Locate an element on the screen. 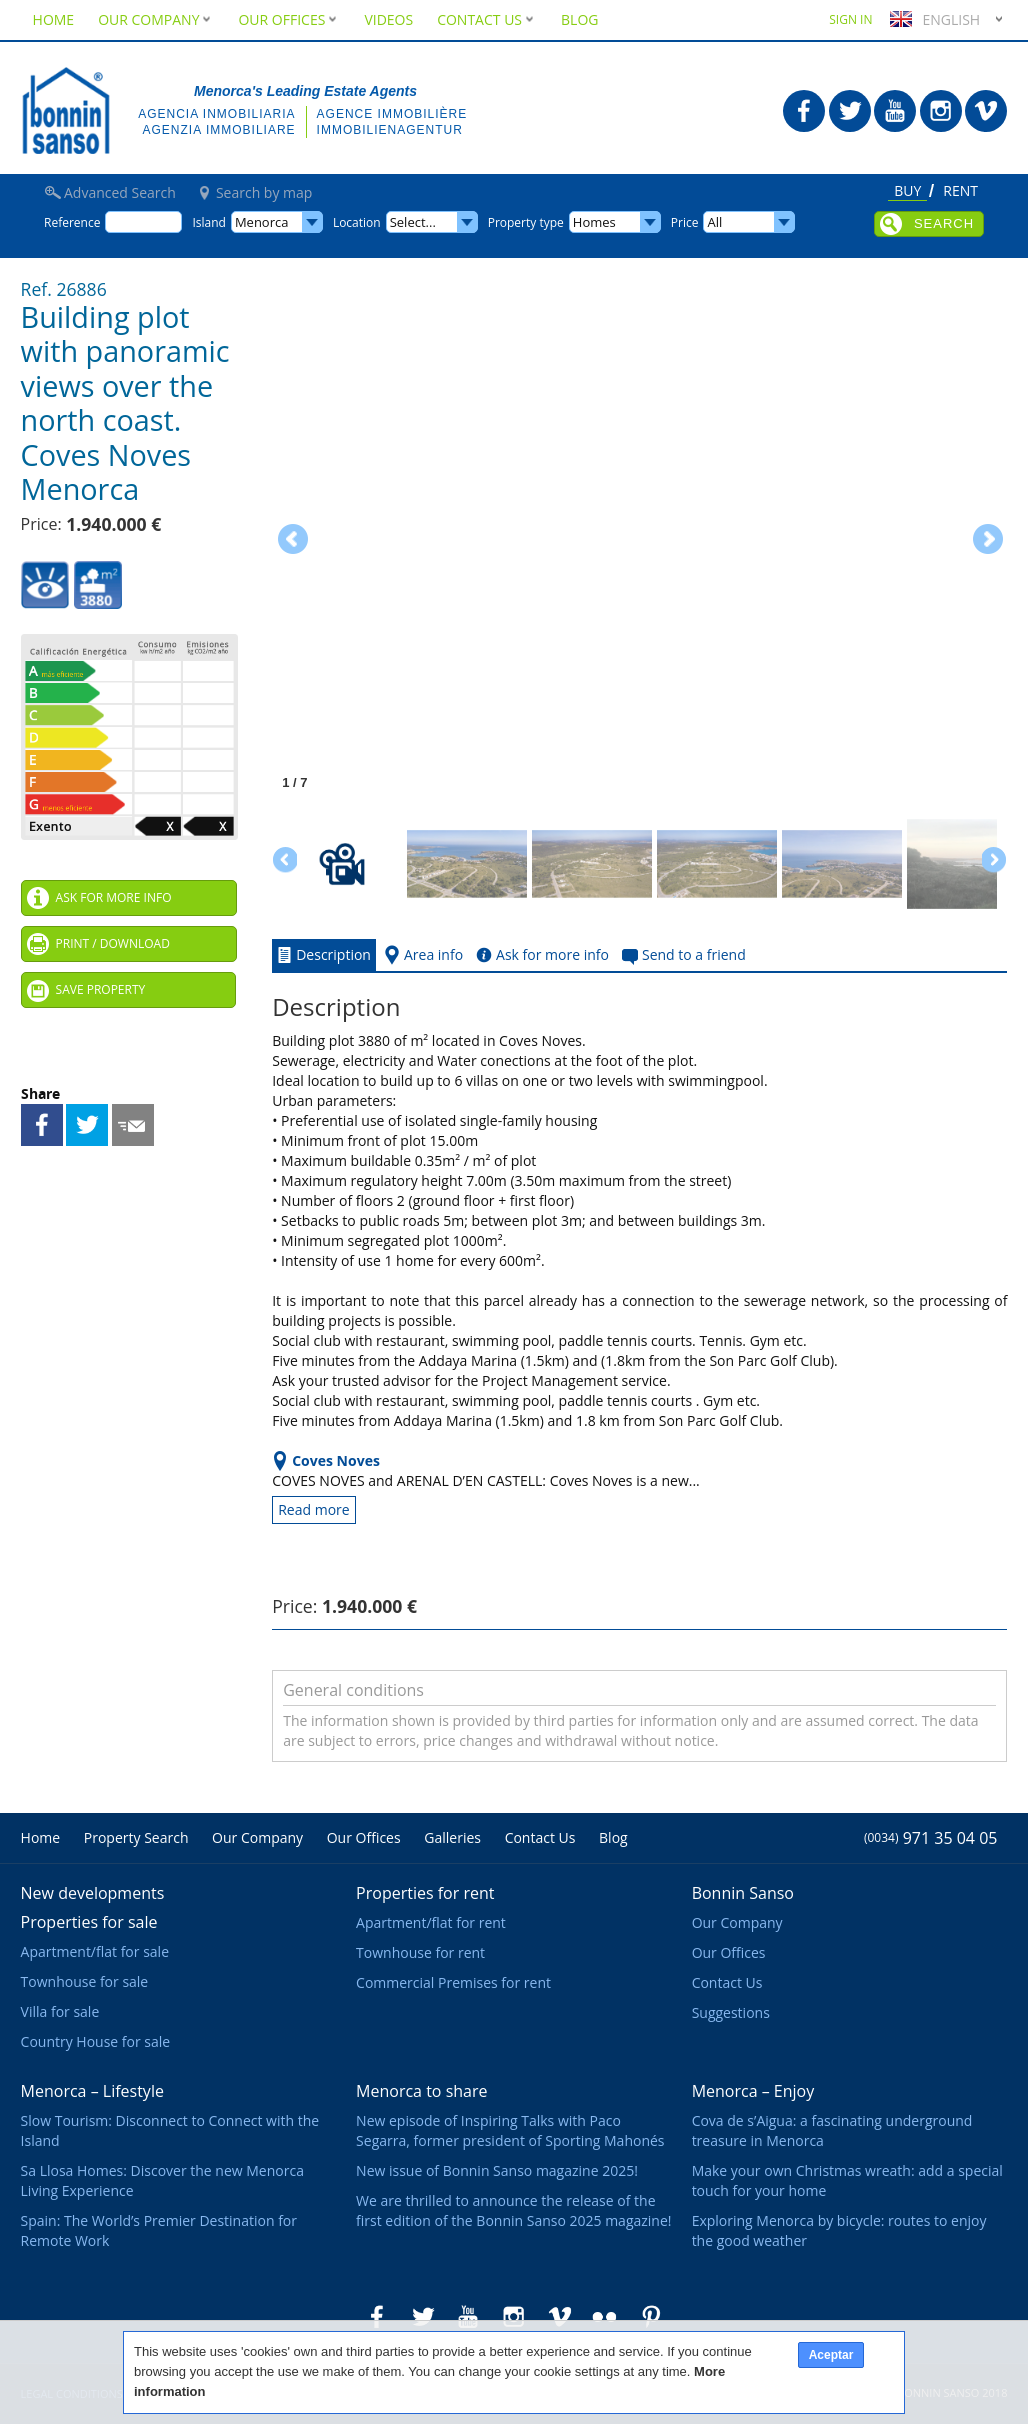  Villa for sale is located at coordinates (60, 2011).